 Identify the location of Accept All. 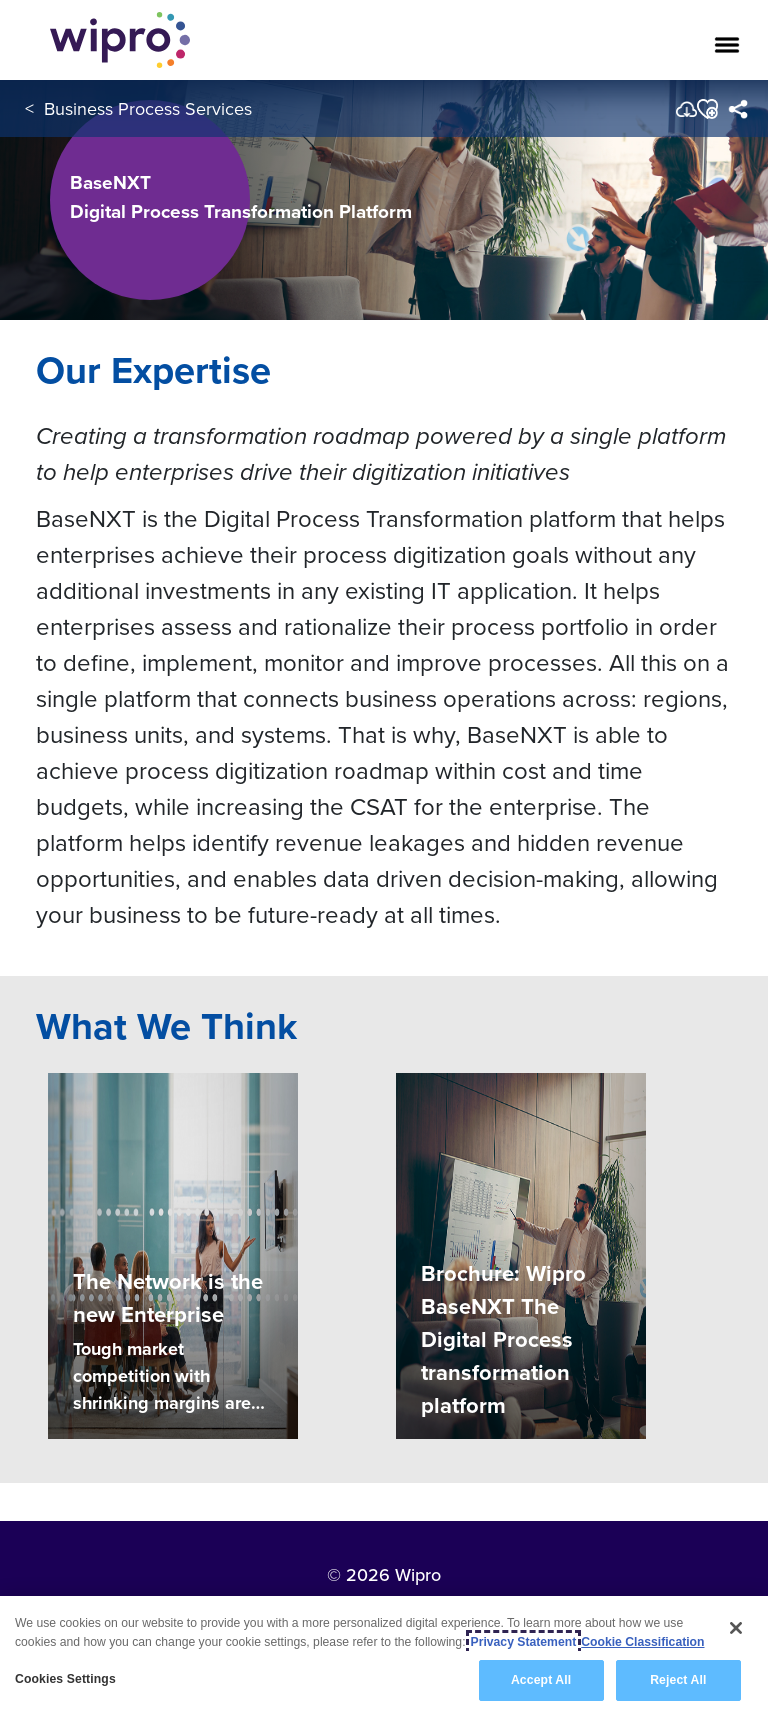
(541, 1681).